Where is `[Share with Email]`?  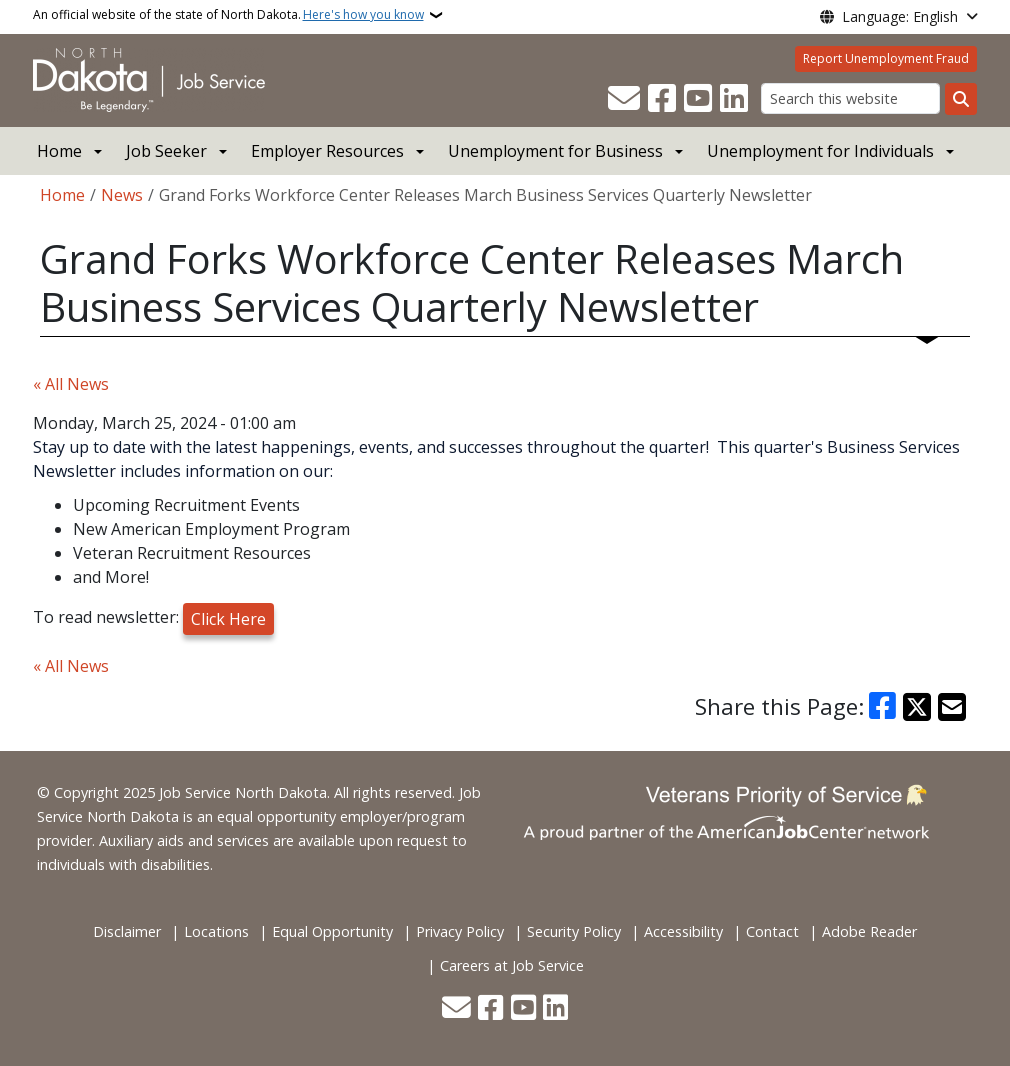
[Share with Email] is located at coordinates (952, 707).